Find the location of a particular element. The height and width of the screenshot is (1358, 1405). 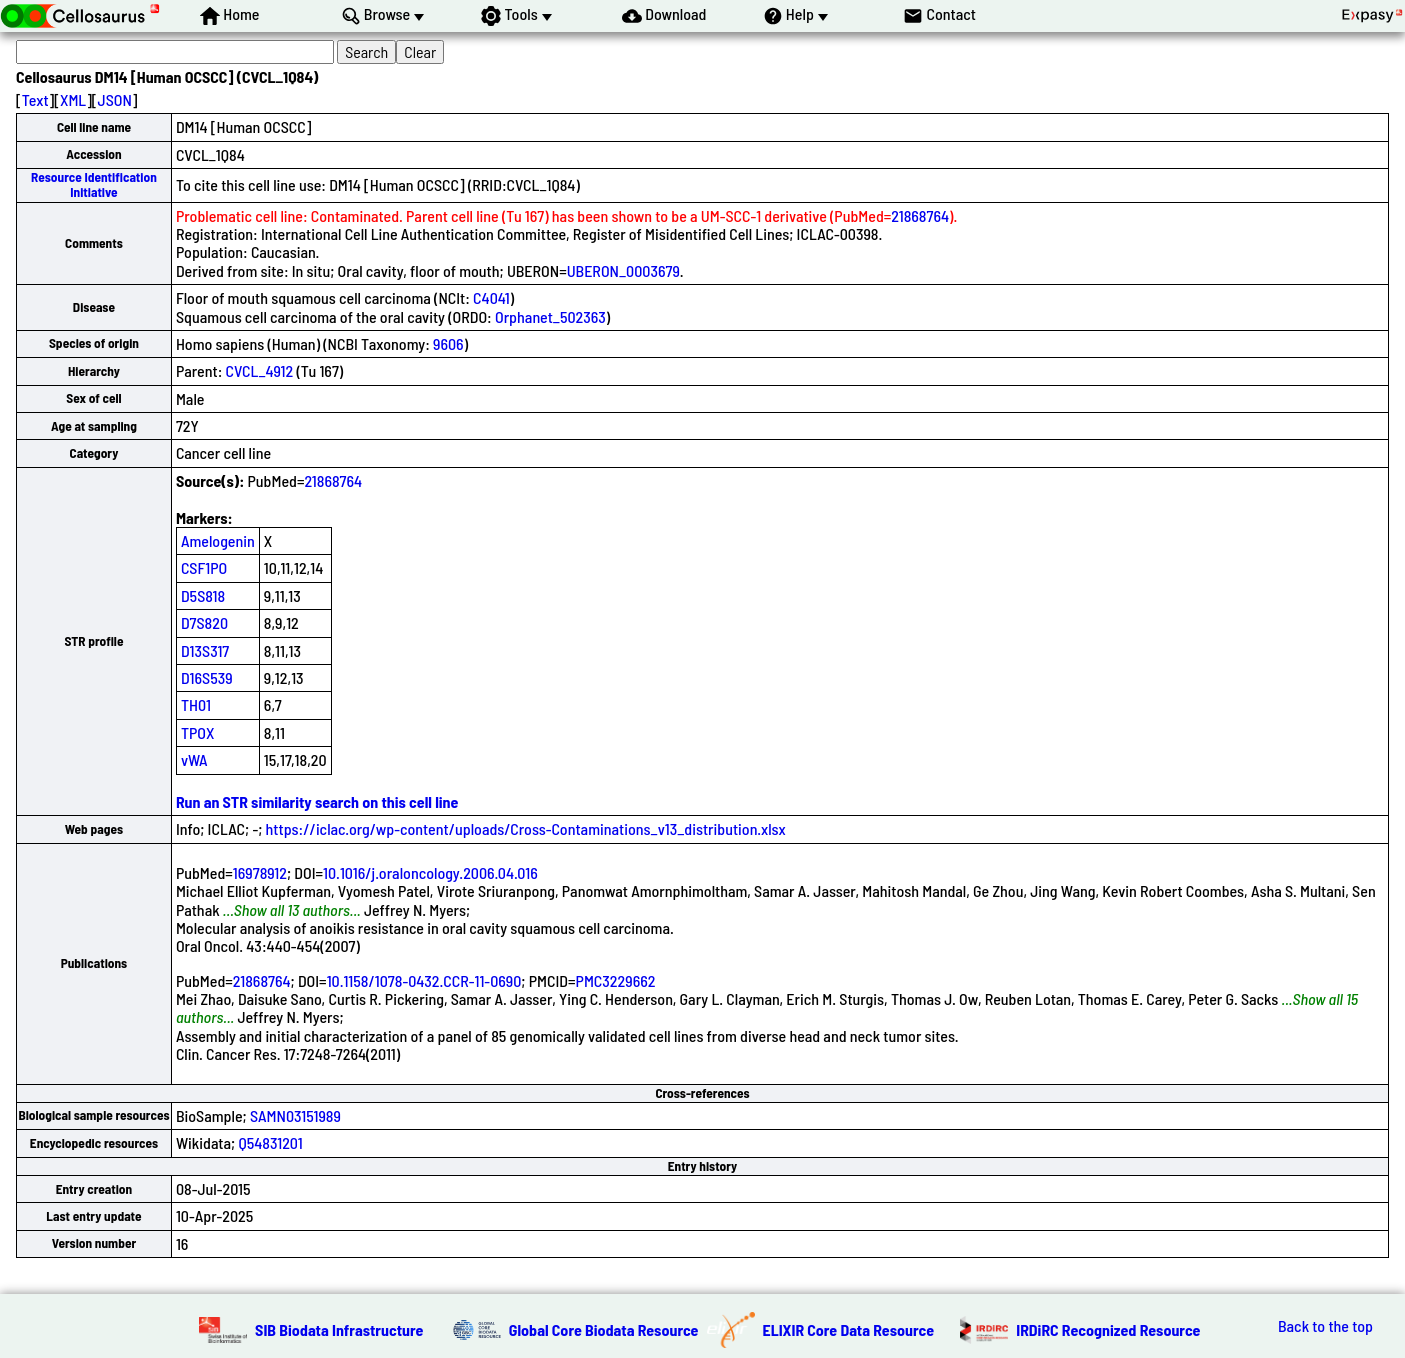

Q54831201 is located at coordinates (270, 1142).